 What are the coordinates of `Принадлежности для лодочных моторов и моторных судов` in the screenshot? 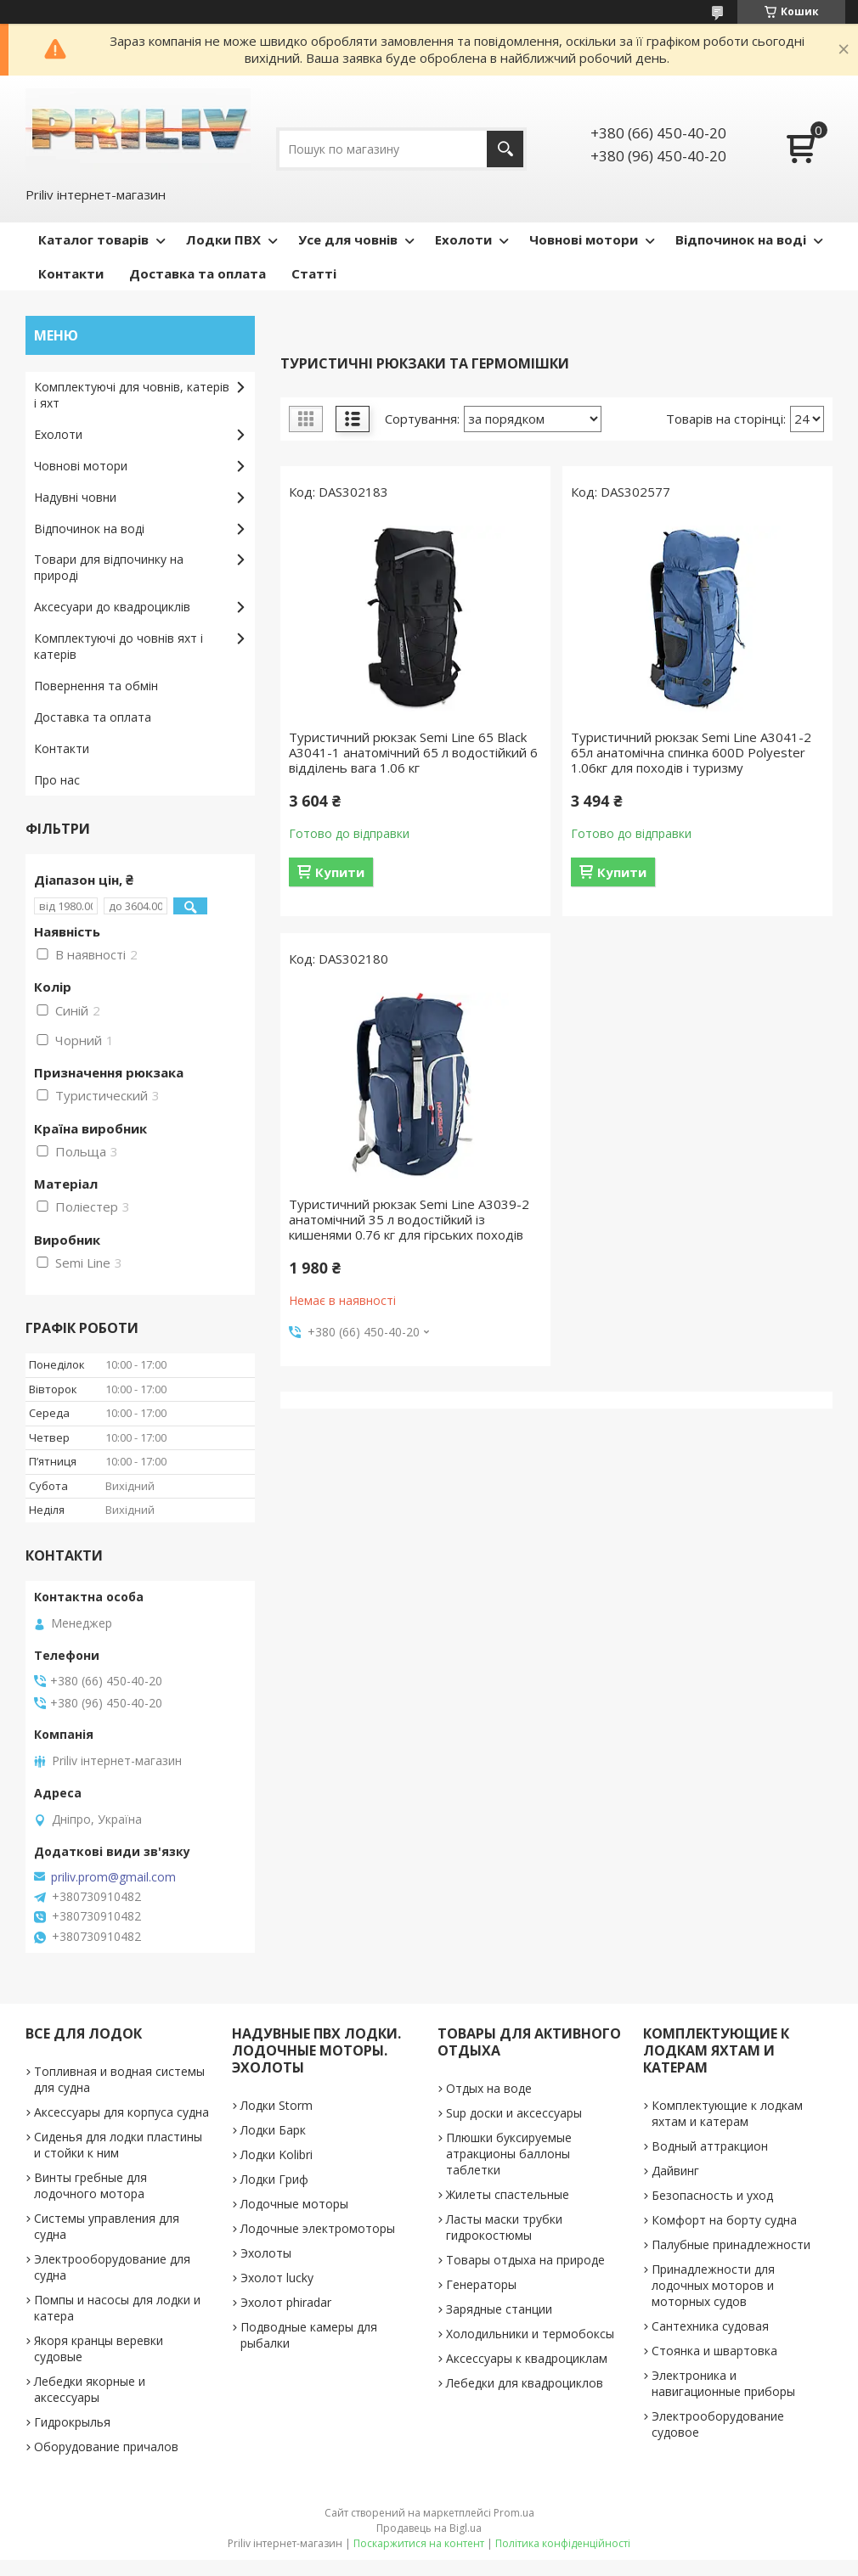 It's located at (713, 2285).